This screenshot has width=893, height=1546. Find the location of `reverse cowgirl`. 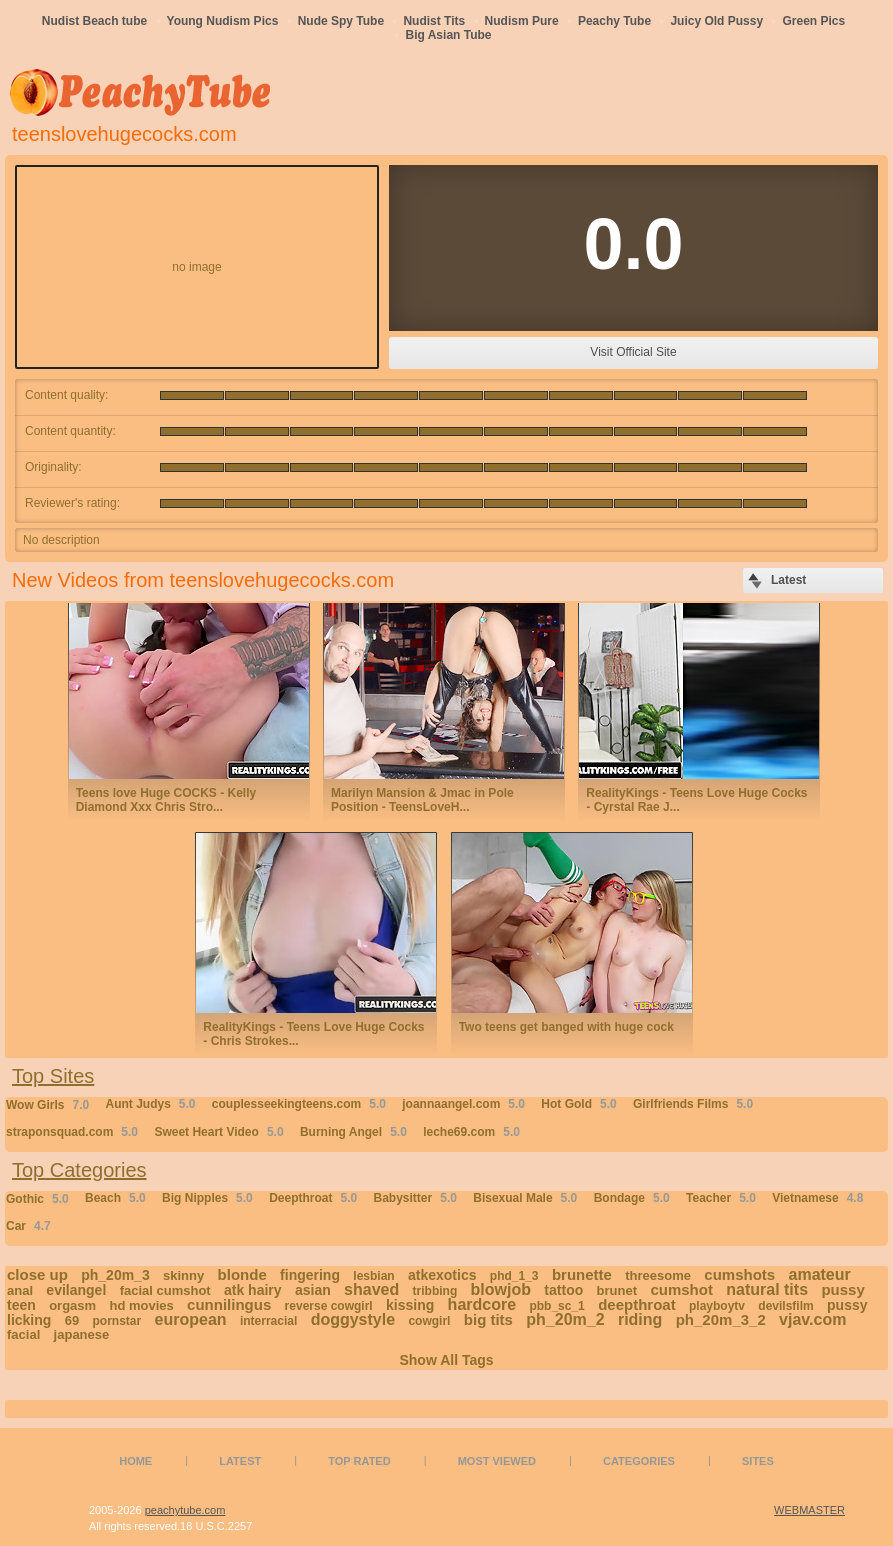

reverse cowgirl is located at coordinates (329, 1306).